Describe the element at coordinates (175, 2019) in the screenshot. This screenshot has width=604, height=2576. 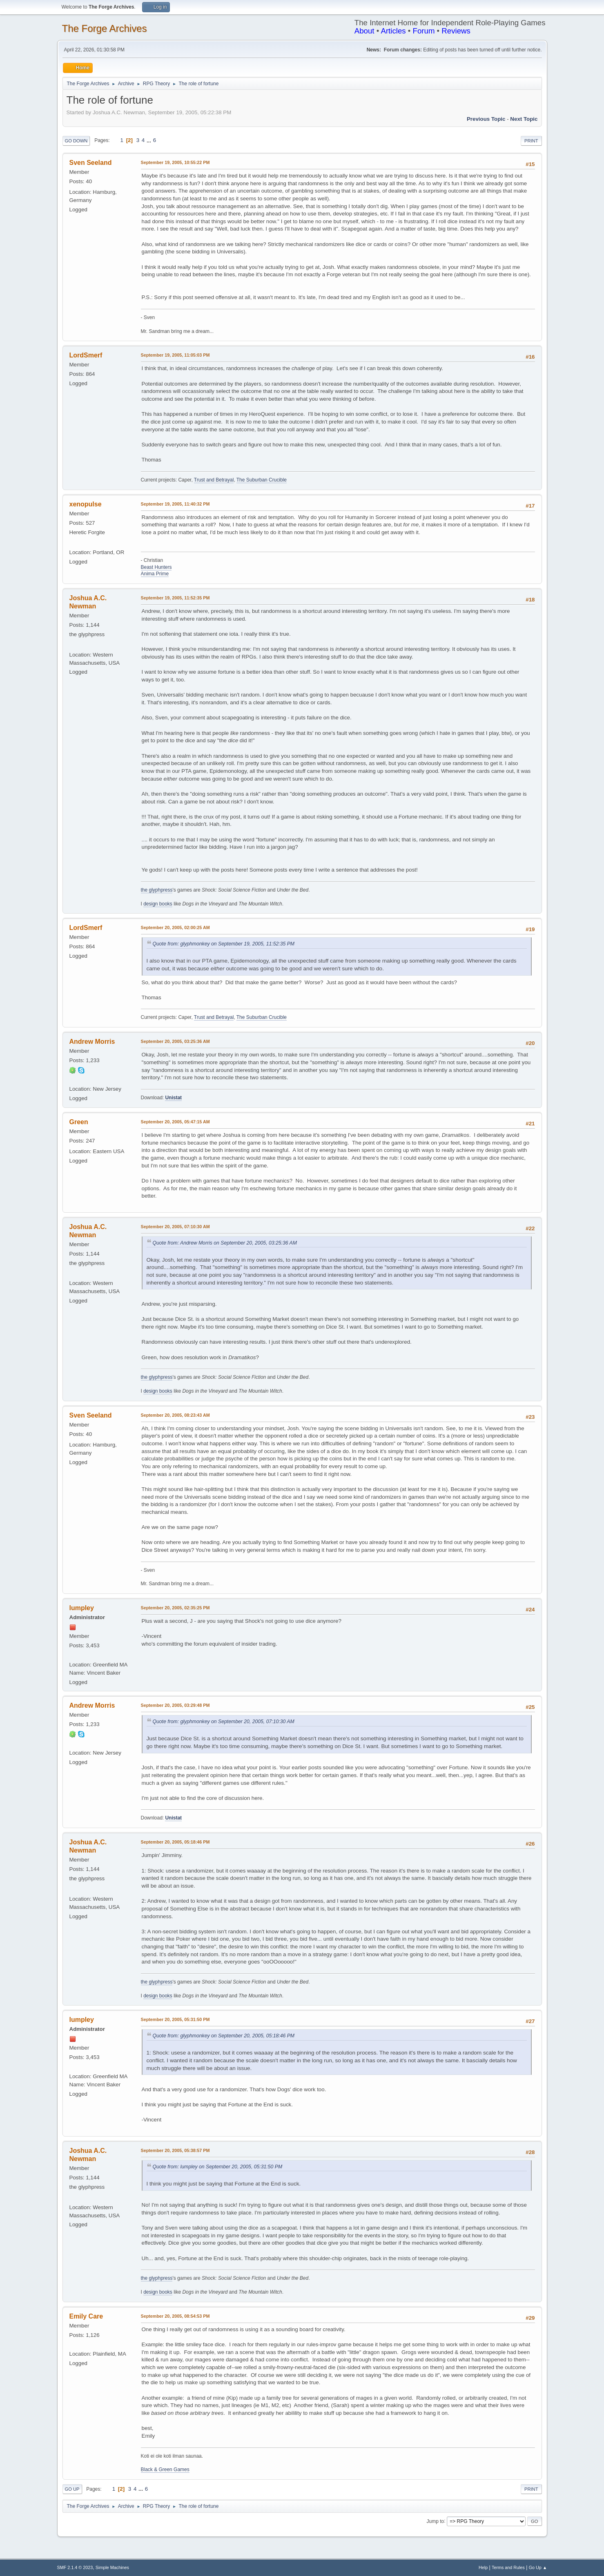
I see `September 20, 2005, 05:31:50 PM` at that location.